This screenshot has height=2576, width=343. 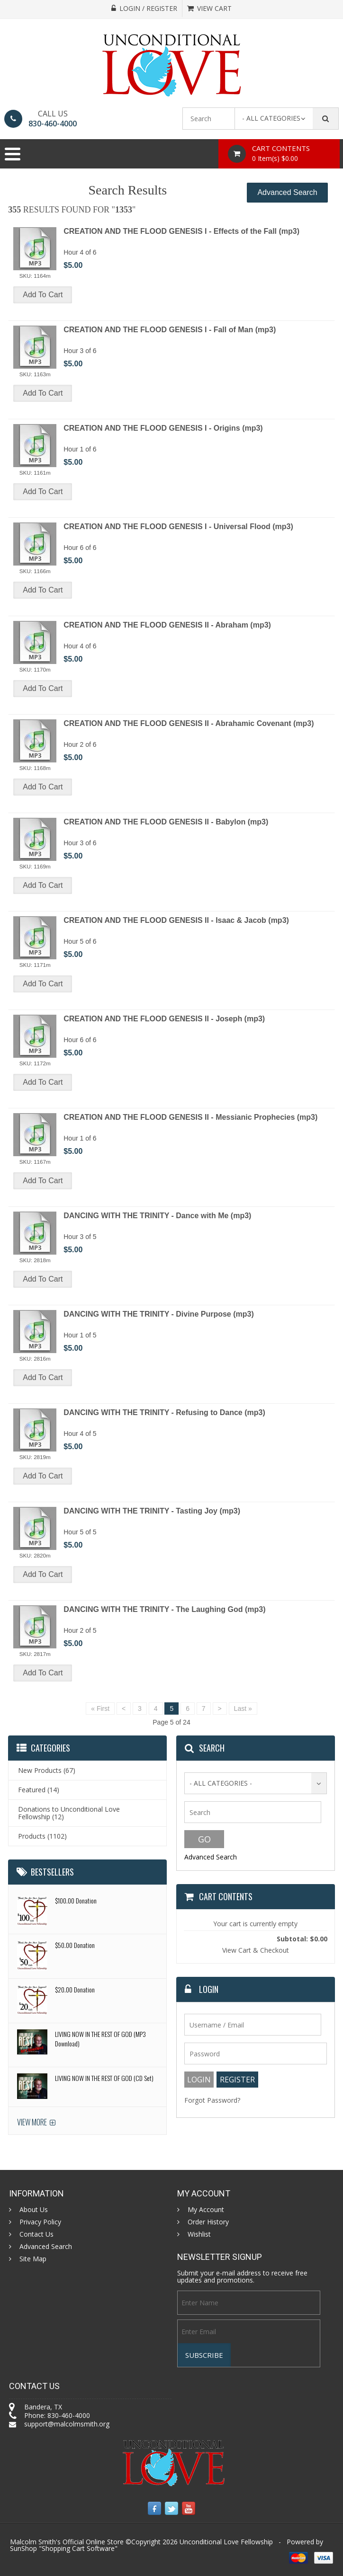 What do you see at coordinates (164, 1609) in the screenshot?
I see `DANCING WITH THE TRINITY - The Laughing God (mp3)` at bounding box center [164, 1609].